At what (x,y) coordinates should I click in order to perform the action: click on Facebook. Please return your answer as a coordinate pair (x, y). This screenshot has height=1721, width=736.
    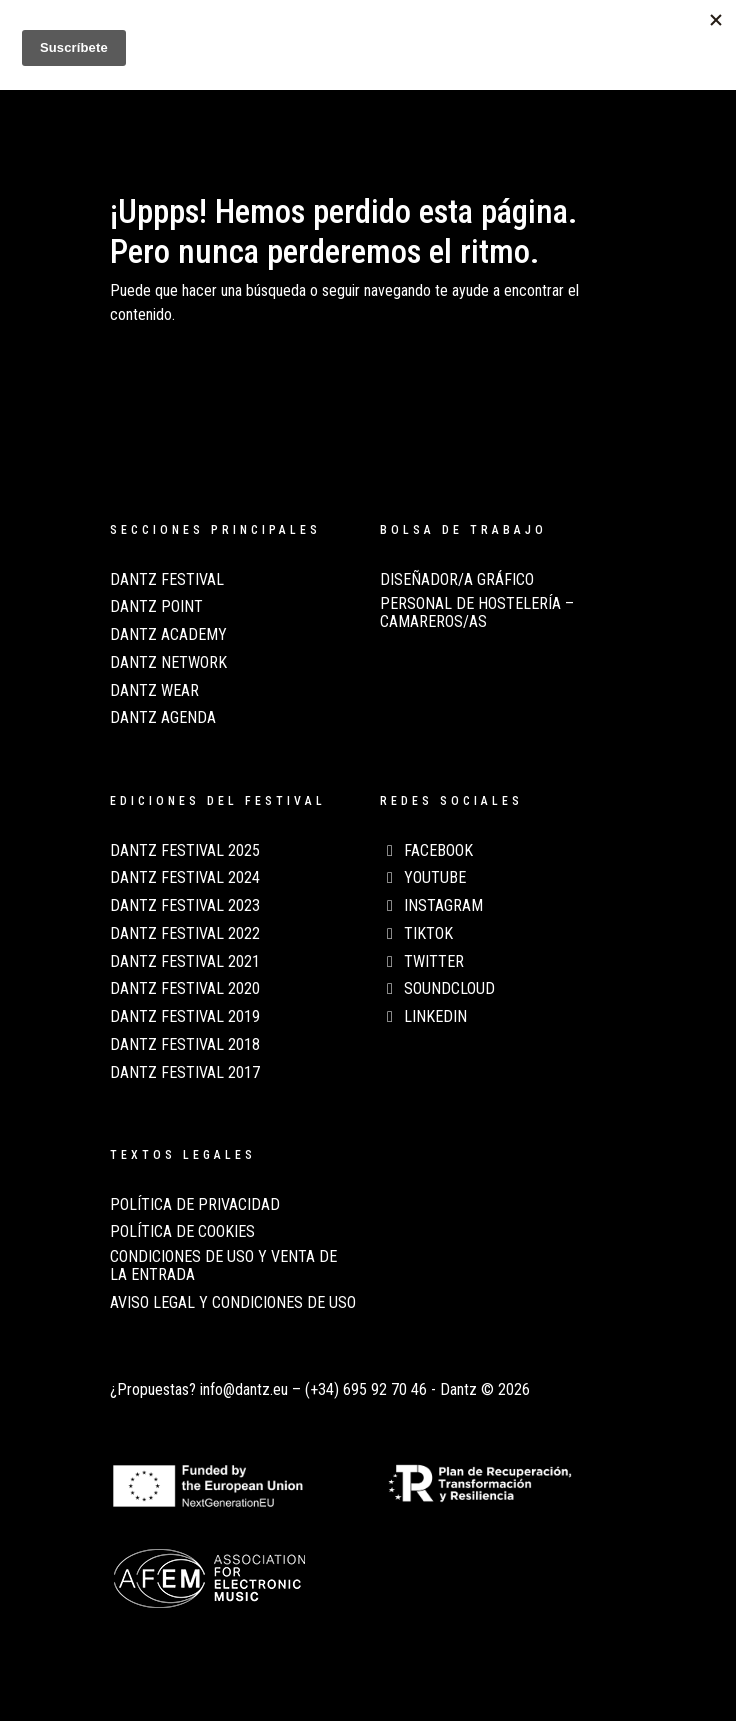
    Looking at the image, I should click on (426, 851).